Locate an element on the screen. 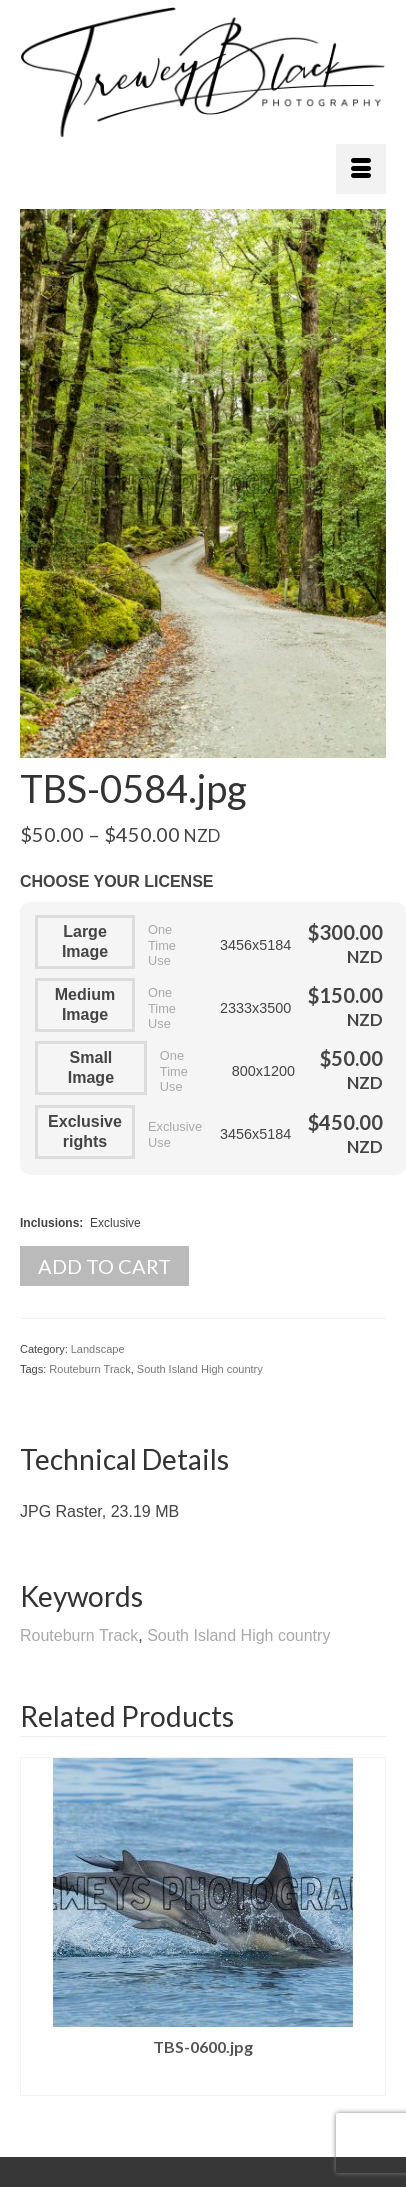  Routeburn Track is located at coordinates (89, 1369).